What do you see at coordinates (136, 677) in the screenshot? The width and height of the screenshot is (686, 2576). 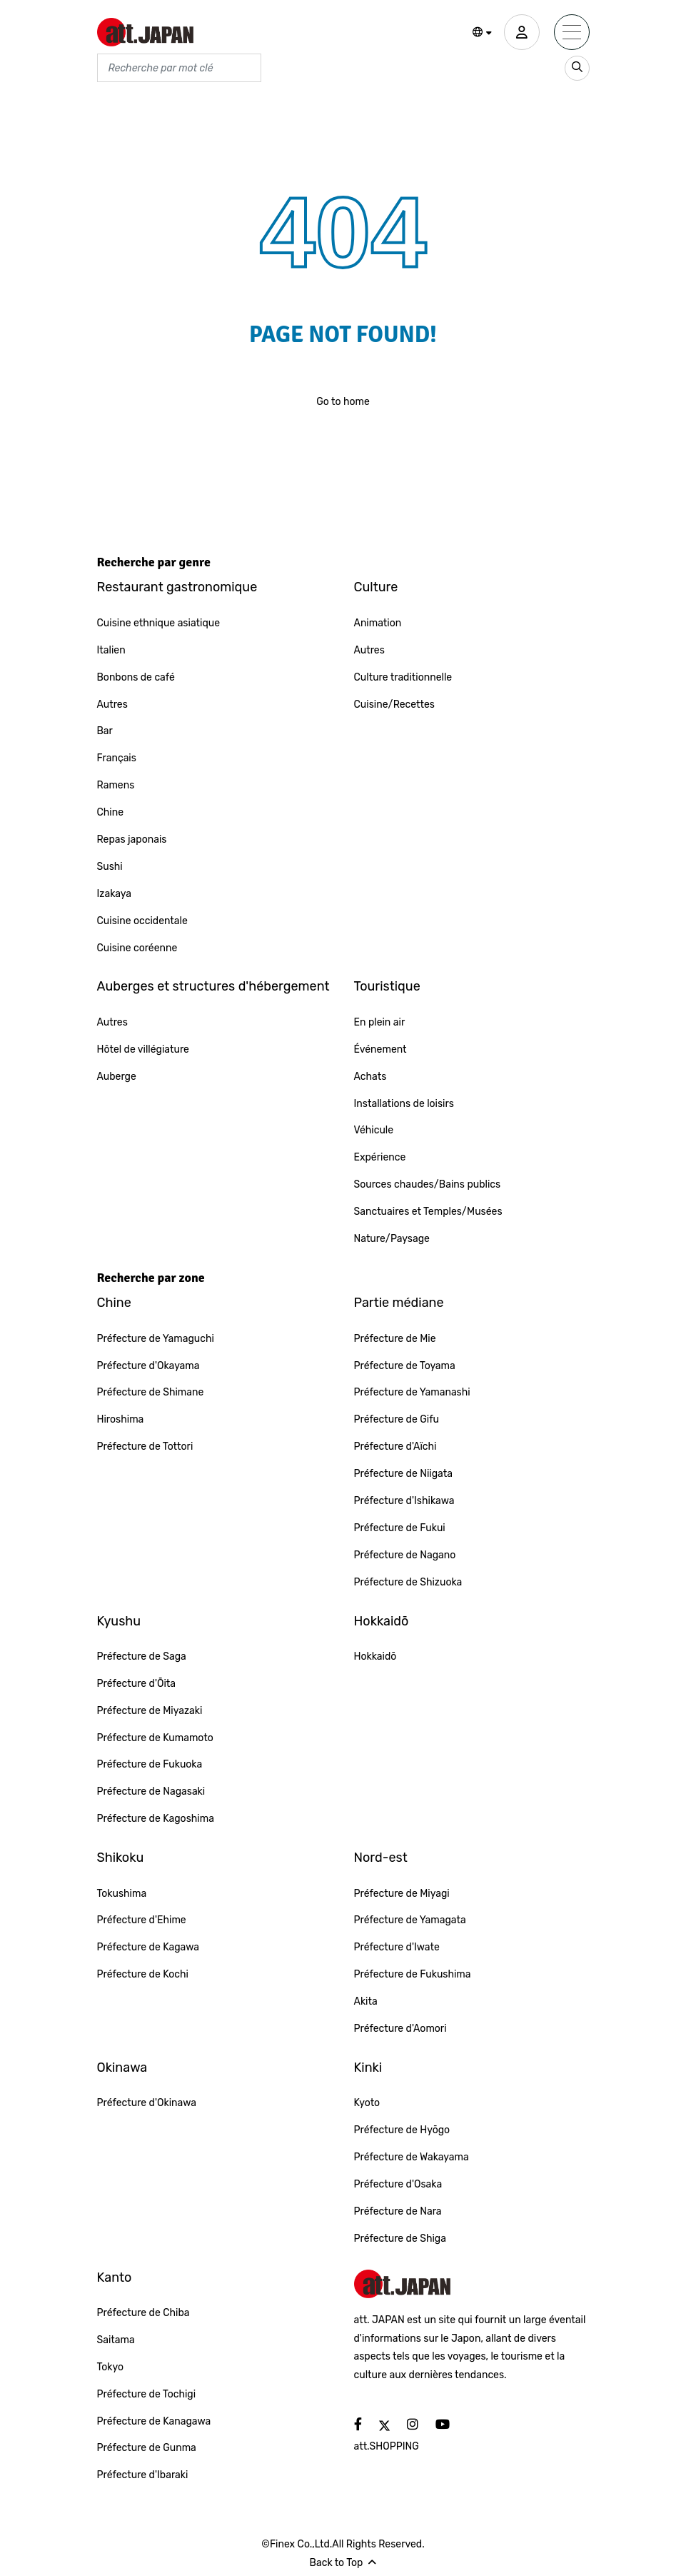 I see `Bonbons de café` at bounding box center [136, 677].